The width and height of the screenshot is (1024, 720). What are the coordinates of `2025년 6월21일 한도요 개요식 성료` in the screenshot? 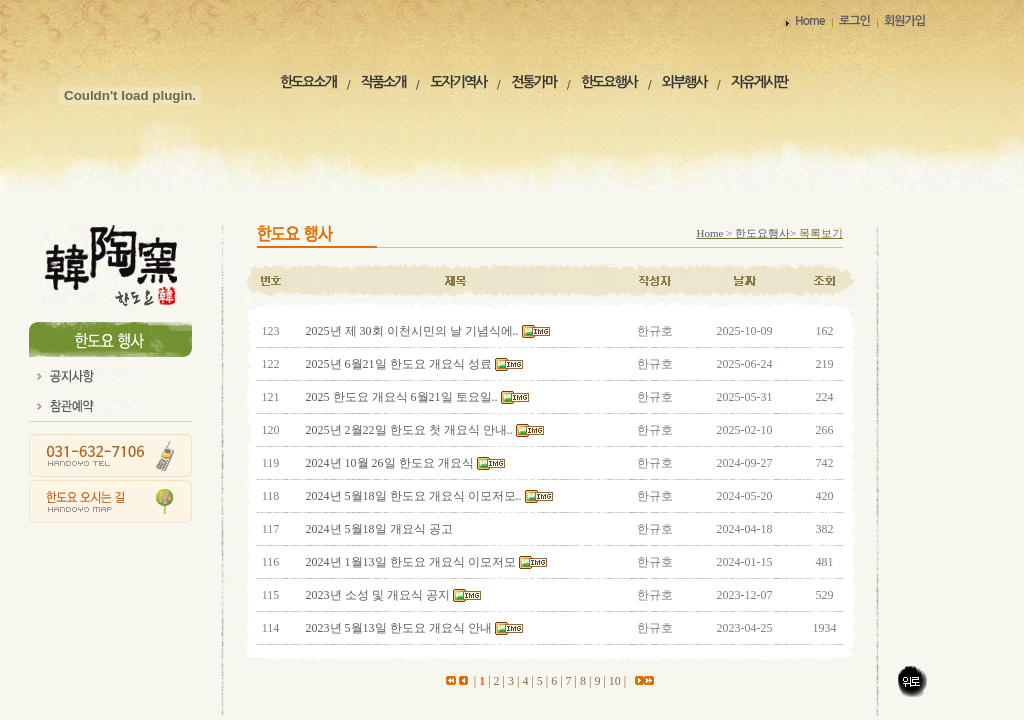 It's located at (400, 364).